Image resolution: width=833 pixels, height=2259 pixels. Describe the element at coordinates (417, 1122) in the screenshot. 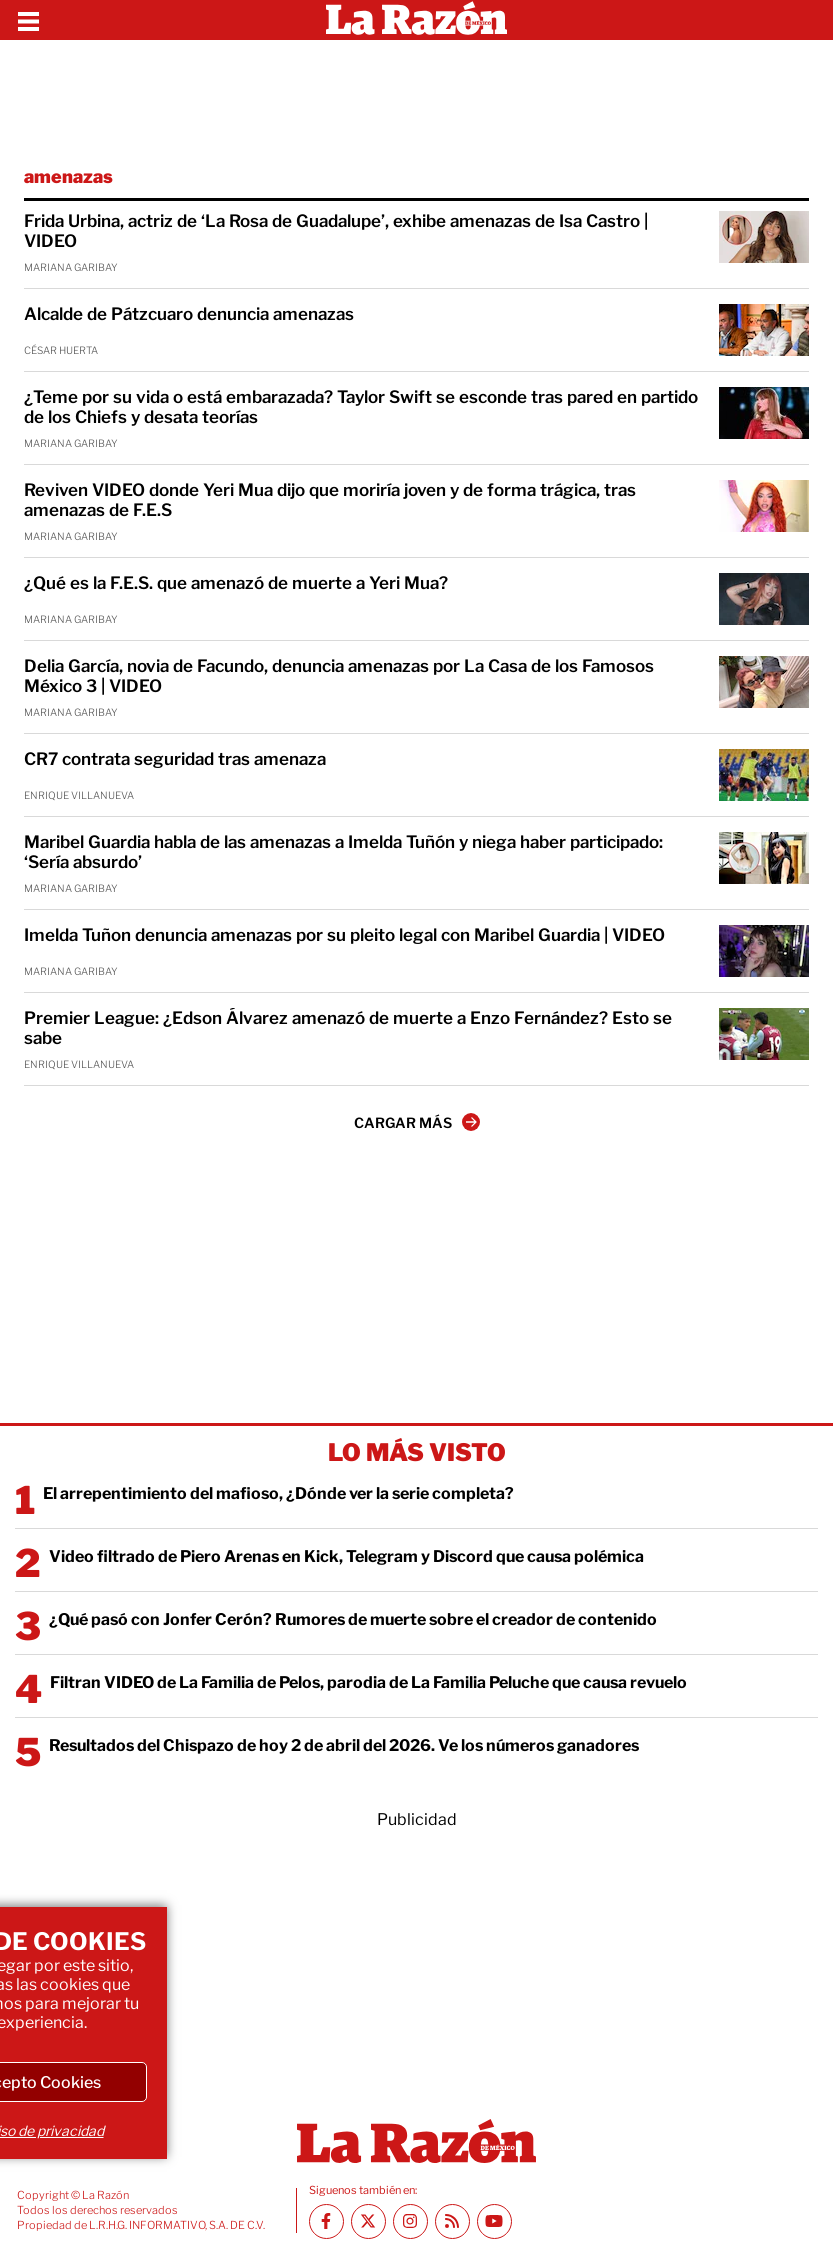

I see `CARGAR MÁS` at that location.